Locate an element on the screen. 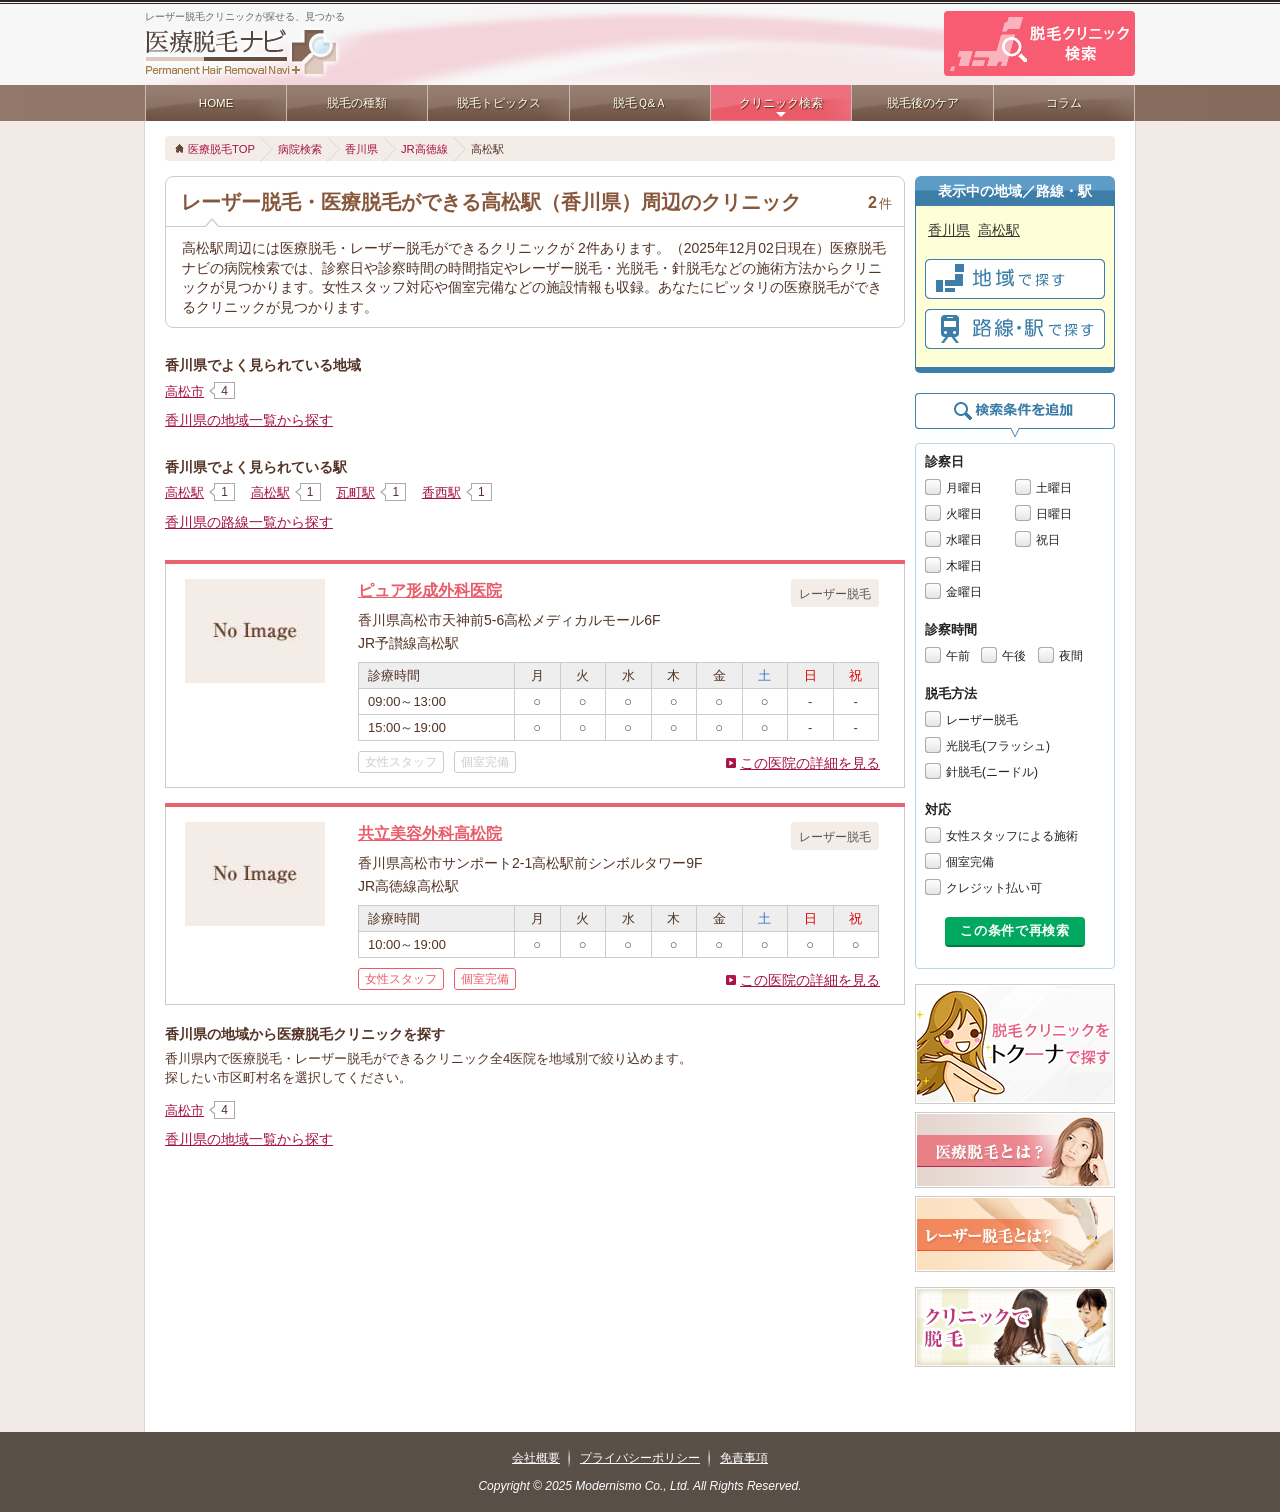 This screenshot has width=1280, height=1512. プライバシーポリシー is located at coordinates (640, 1458).